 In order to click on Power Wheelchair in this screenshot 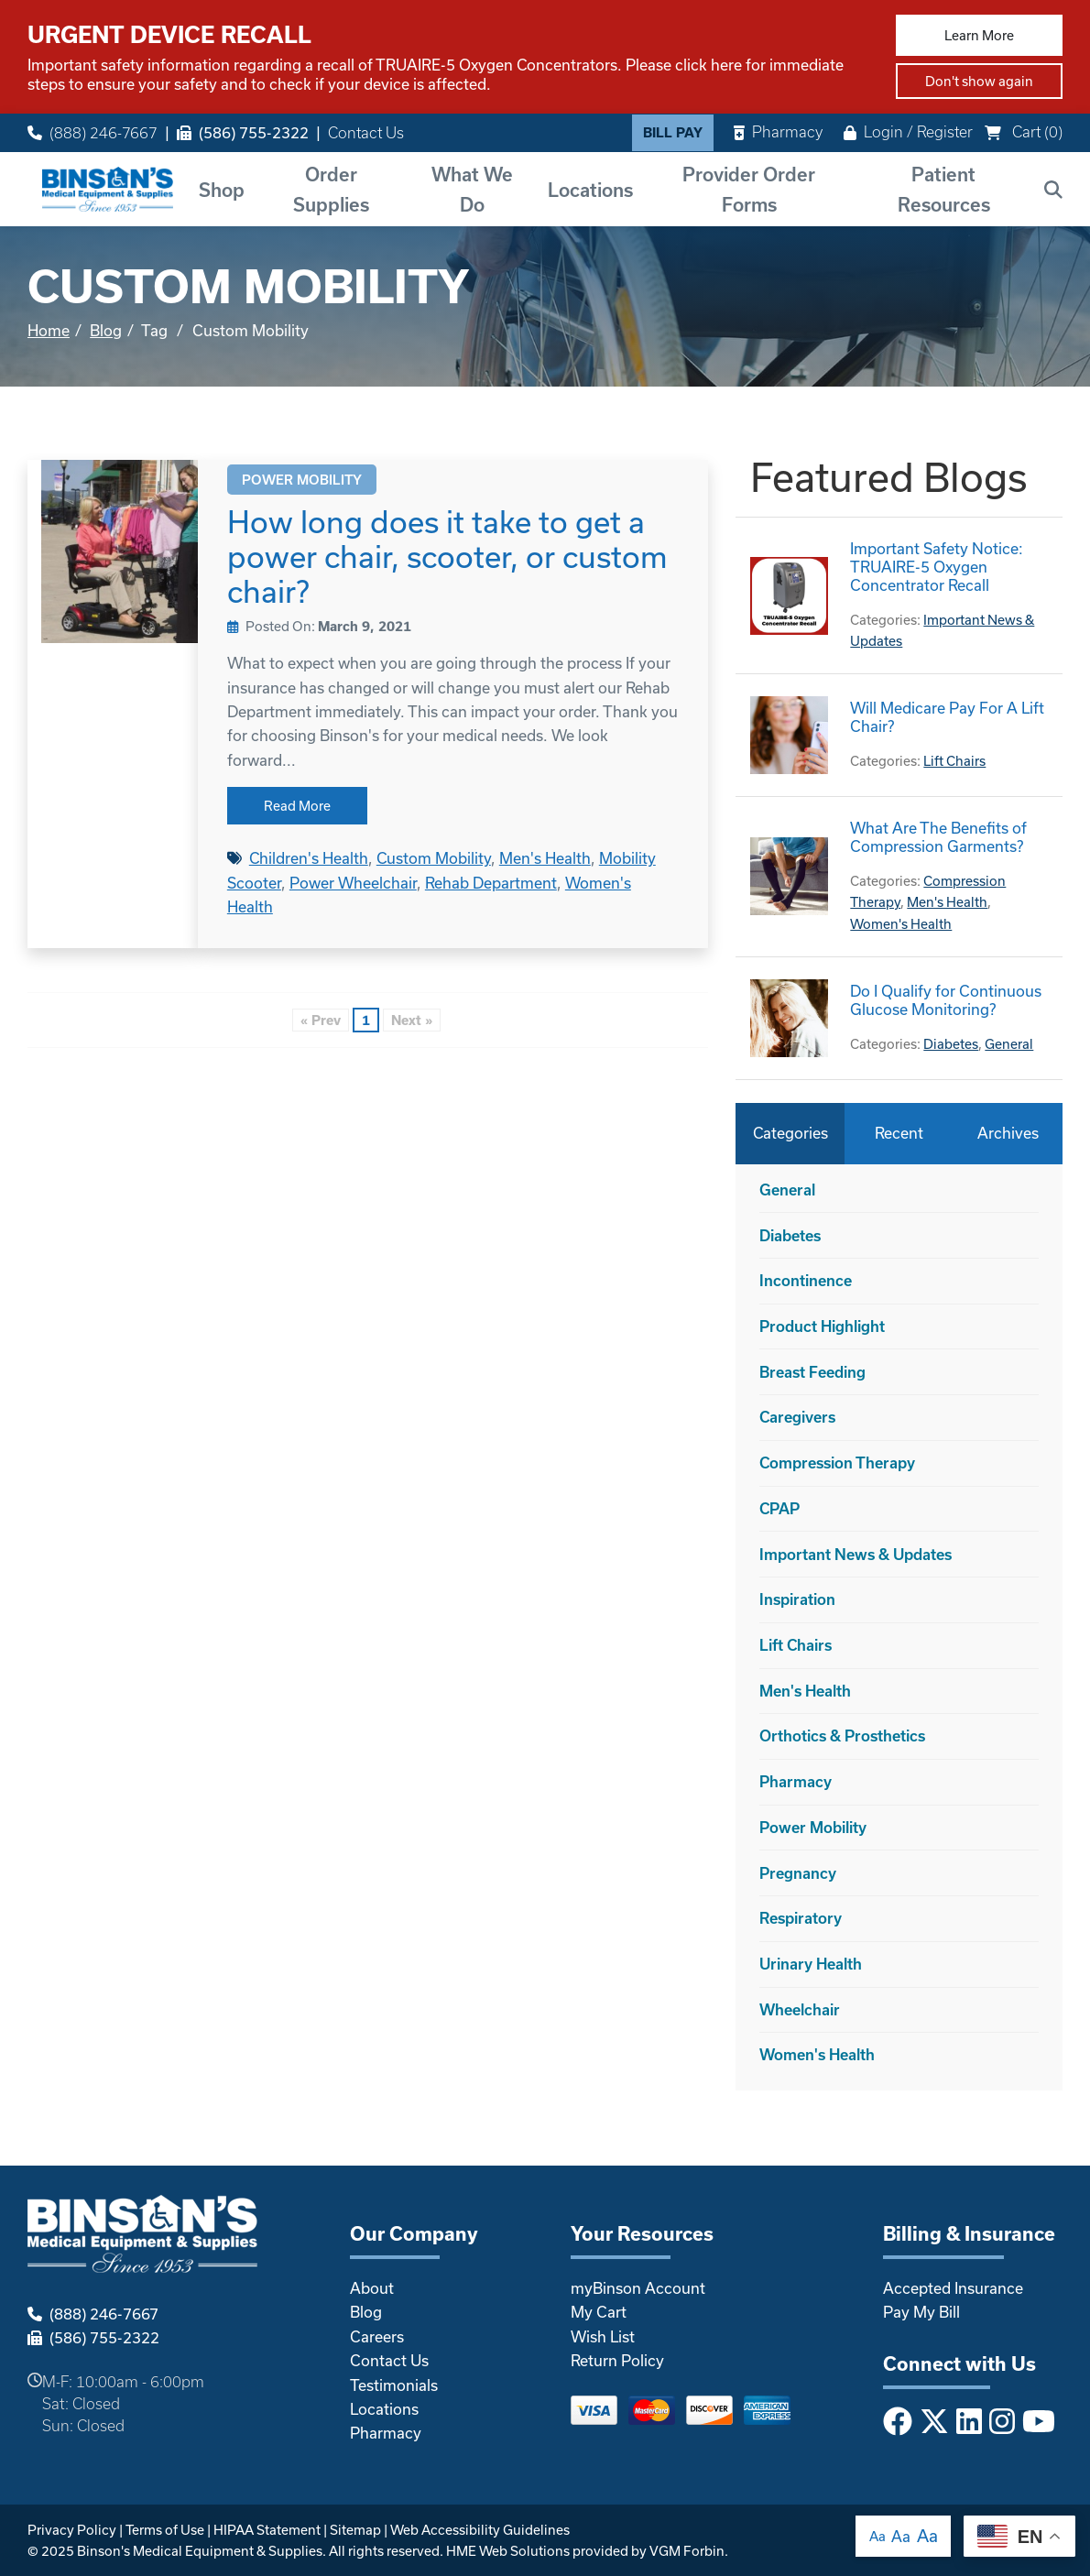, I will do `click(353, 882)`.